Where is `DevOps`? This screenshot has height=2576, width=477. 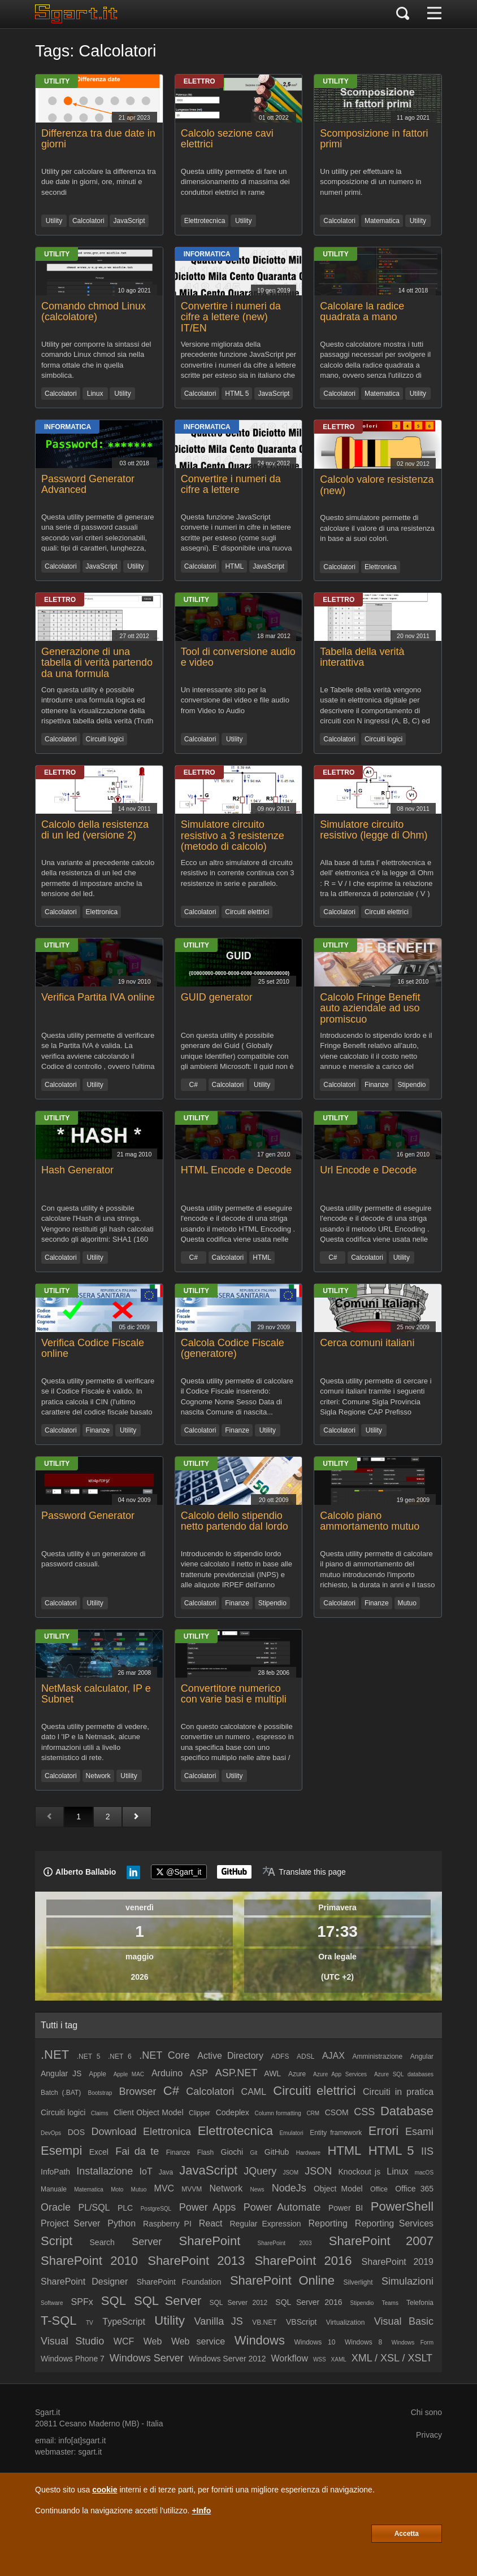 DevOps is located at coordinates (51, 2133).